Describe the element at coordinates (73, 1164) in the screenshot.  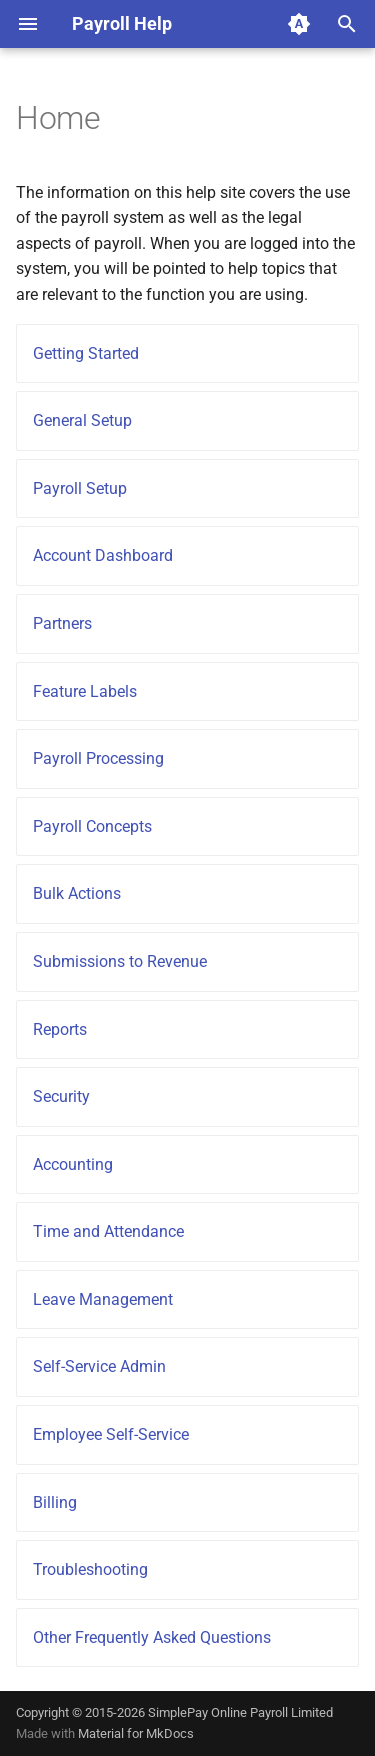
I see `Accounting` at that location.